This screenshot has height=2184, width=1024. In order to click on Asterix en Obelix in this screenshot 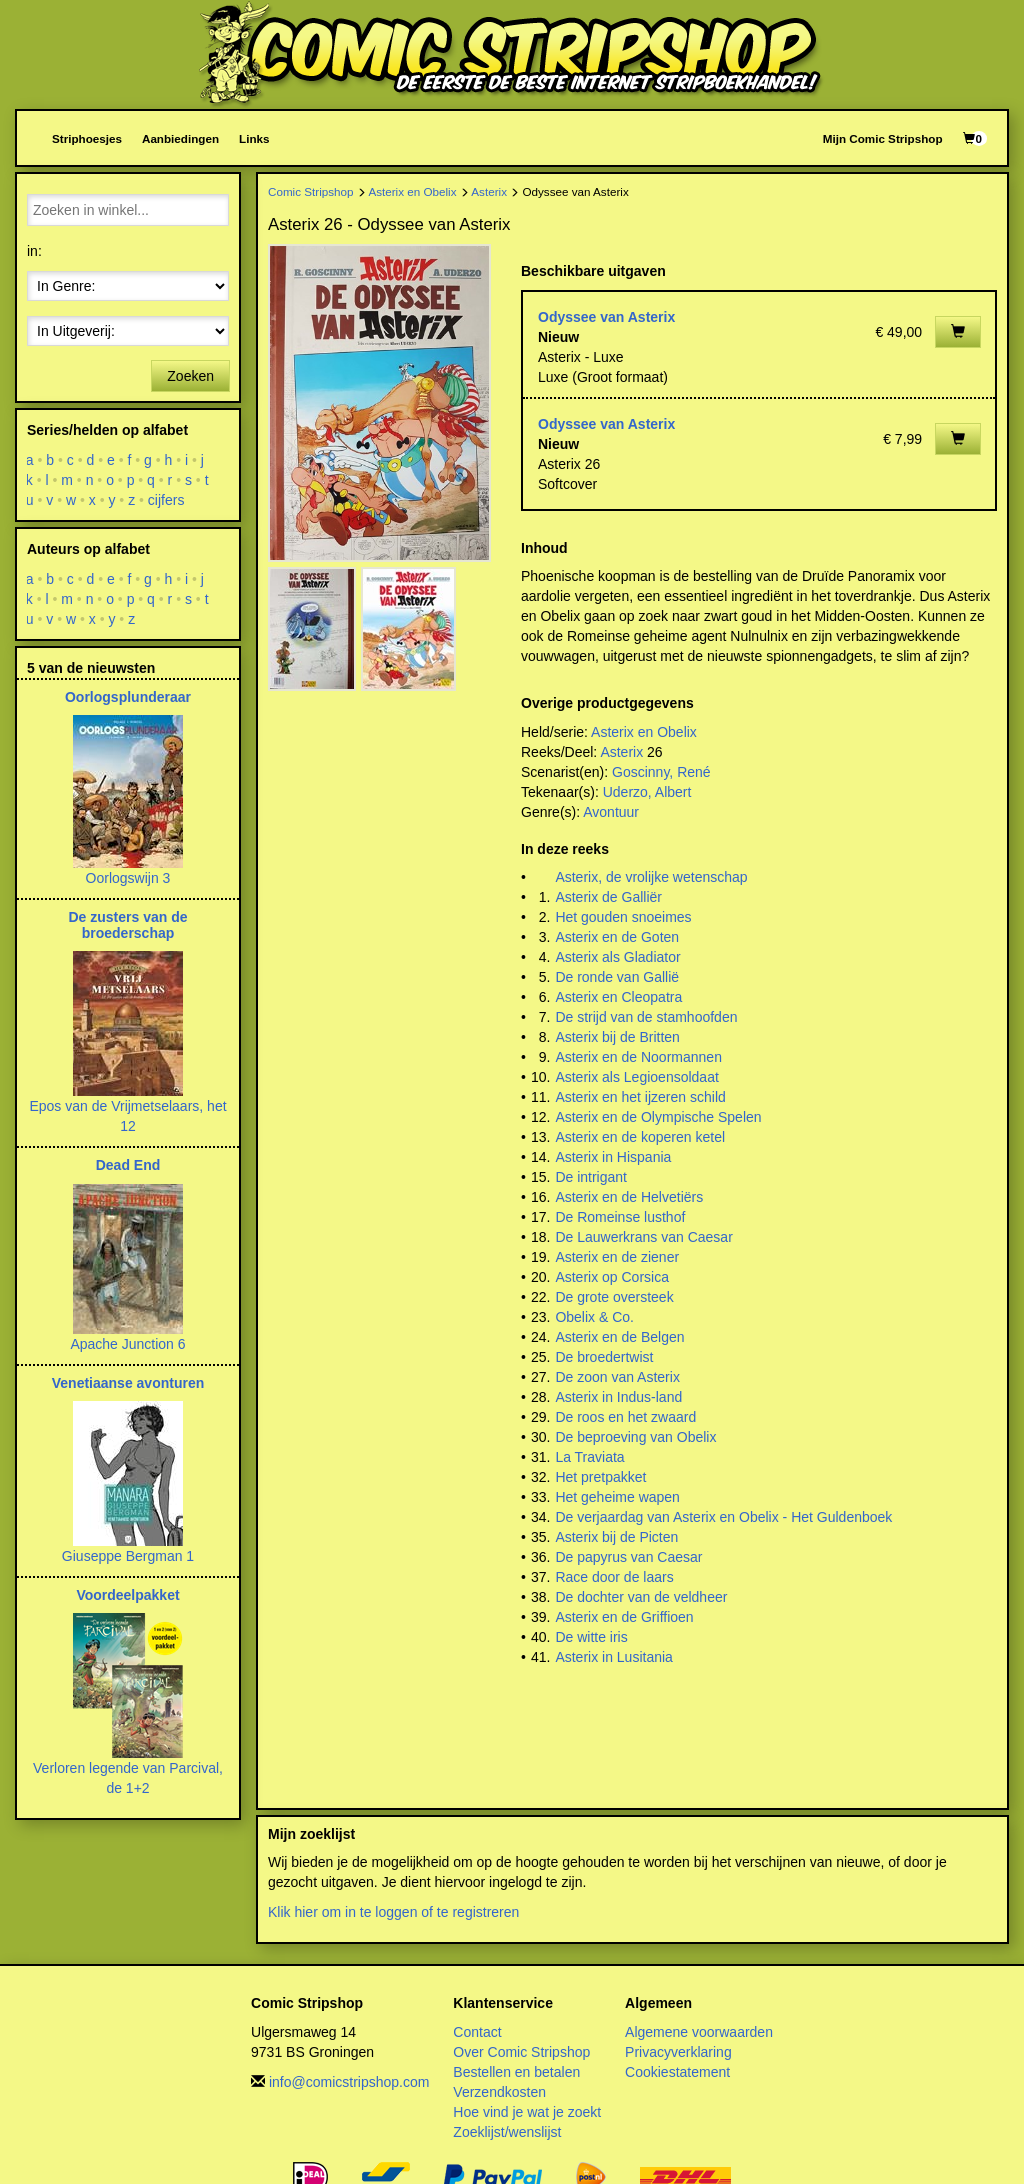, I will do `click(412, 191)`.